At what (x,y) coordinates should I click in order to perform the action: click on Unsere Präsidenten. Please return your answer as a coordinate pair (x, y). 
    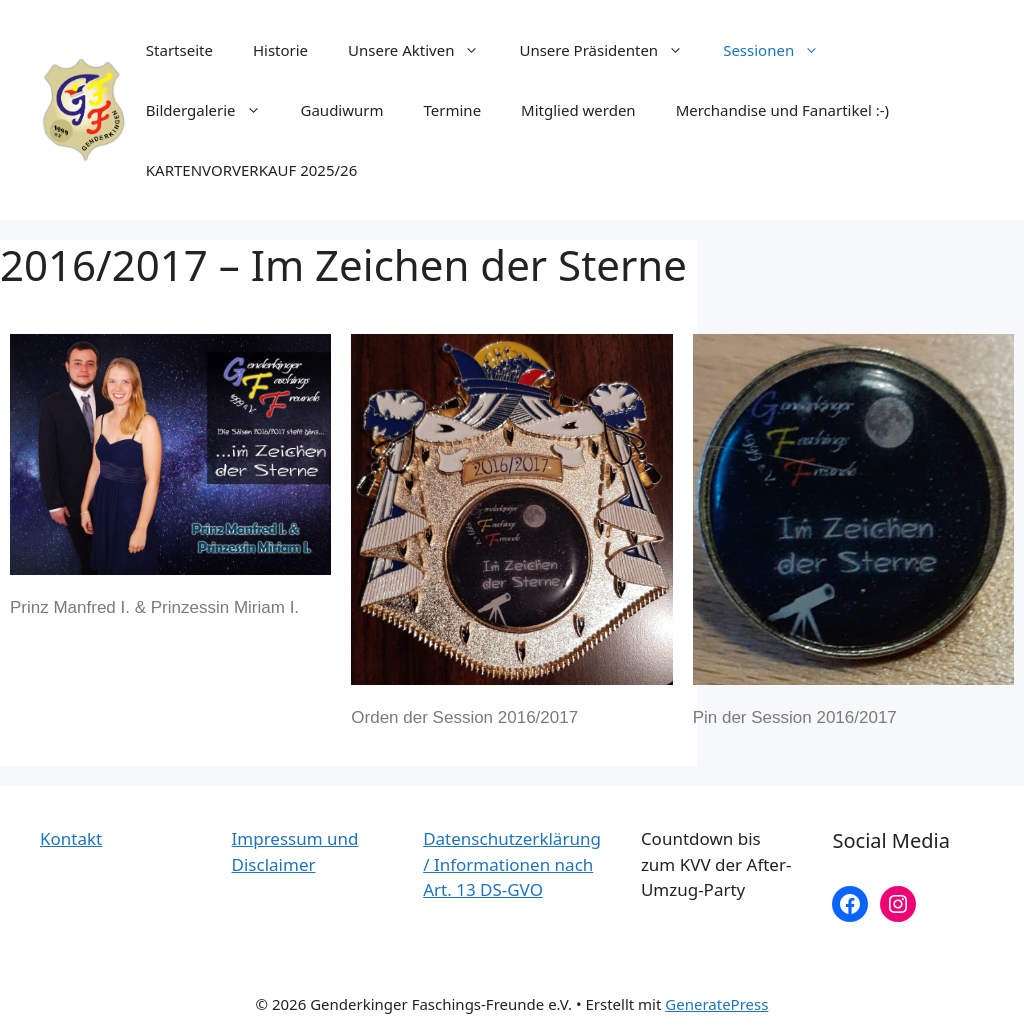
    Looking at the image, I should click on (611, 50).